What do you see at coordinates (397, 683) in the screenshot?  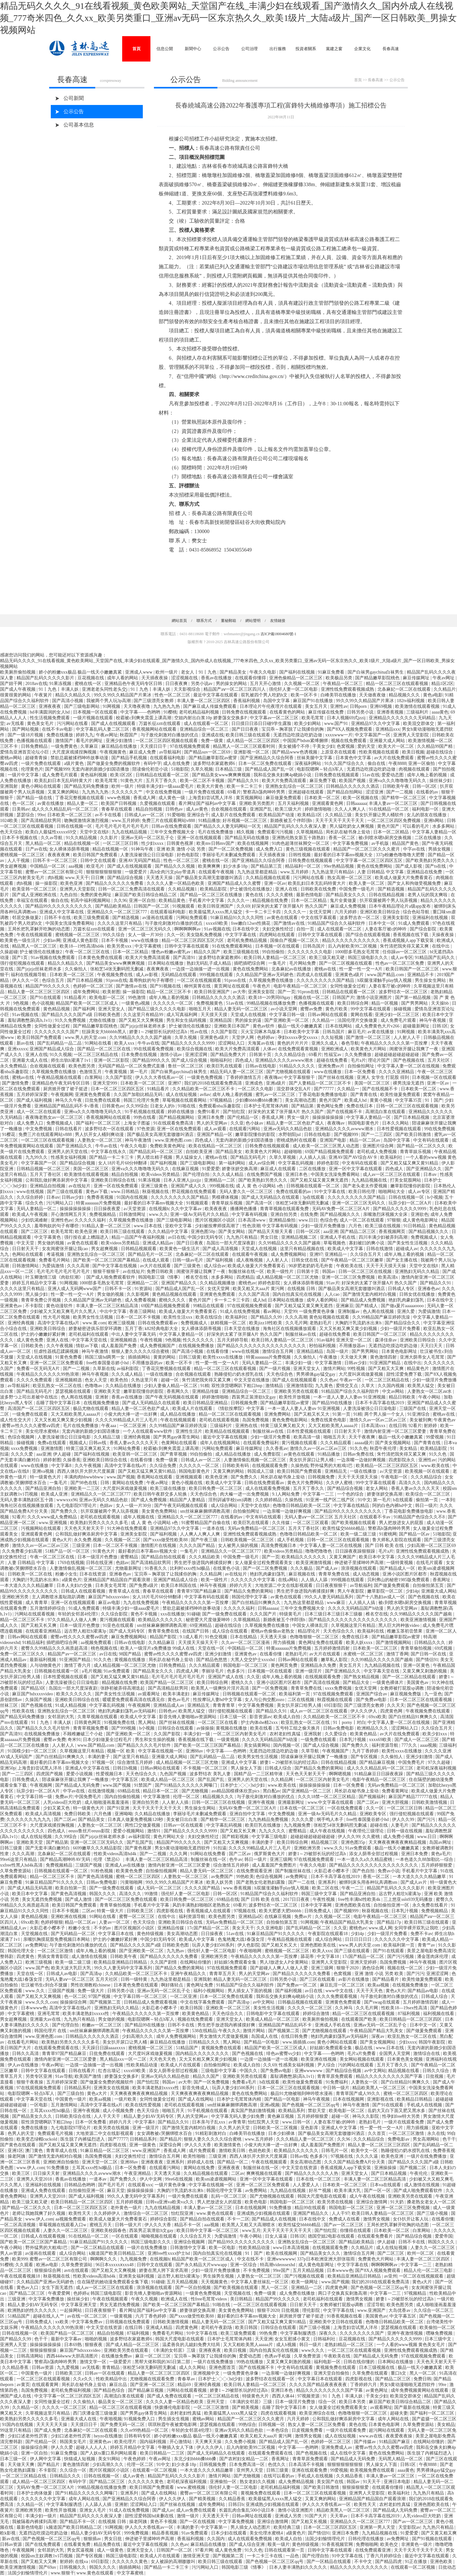 I see `精品一区二区三区在线观看视频` at bounding box center [397, 683].